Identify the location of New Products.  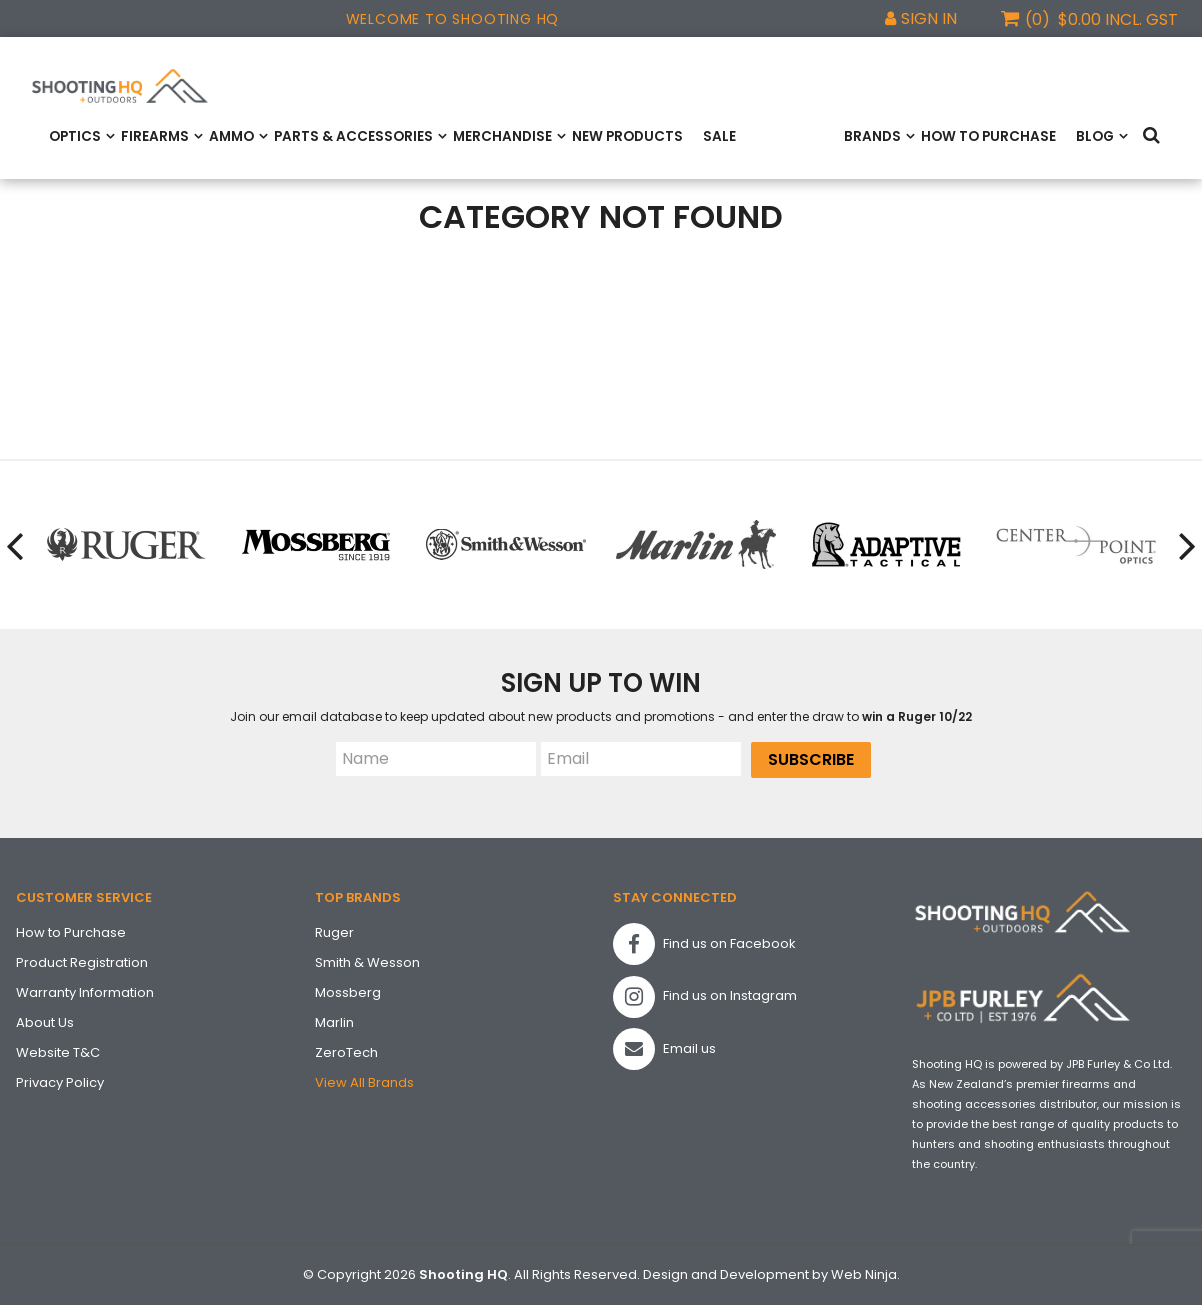
(627, 136).